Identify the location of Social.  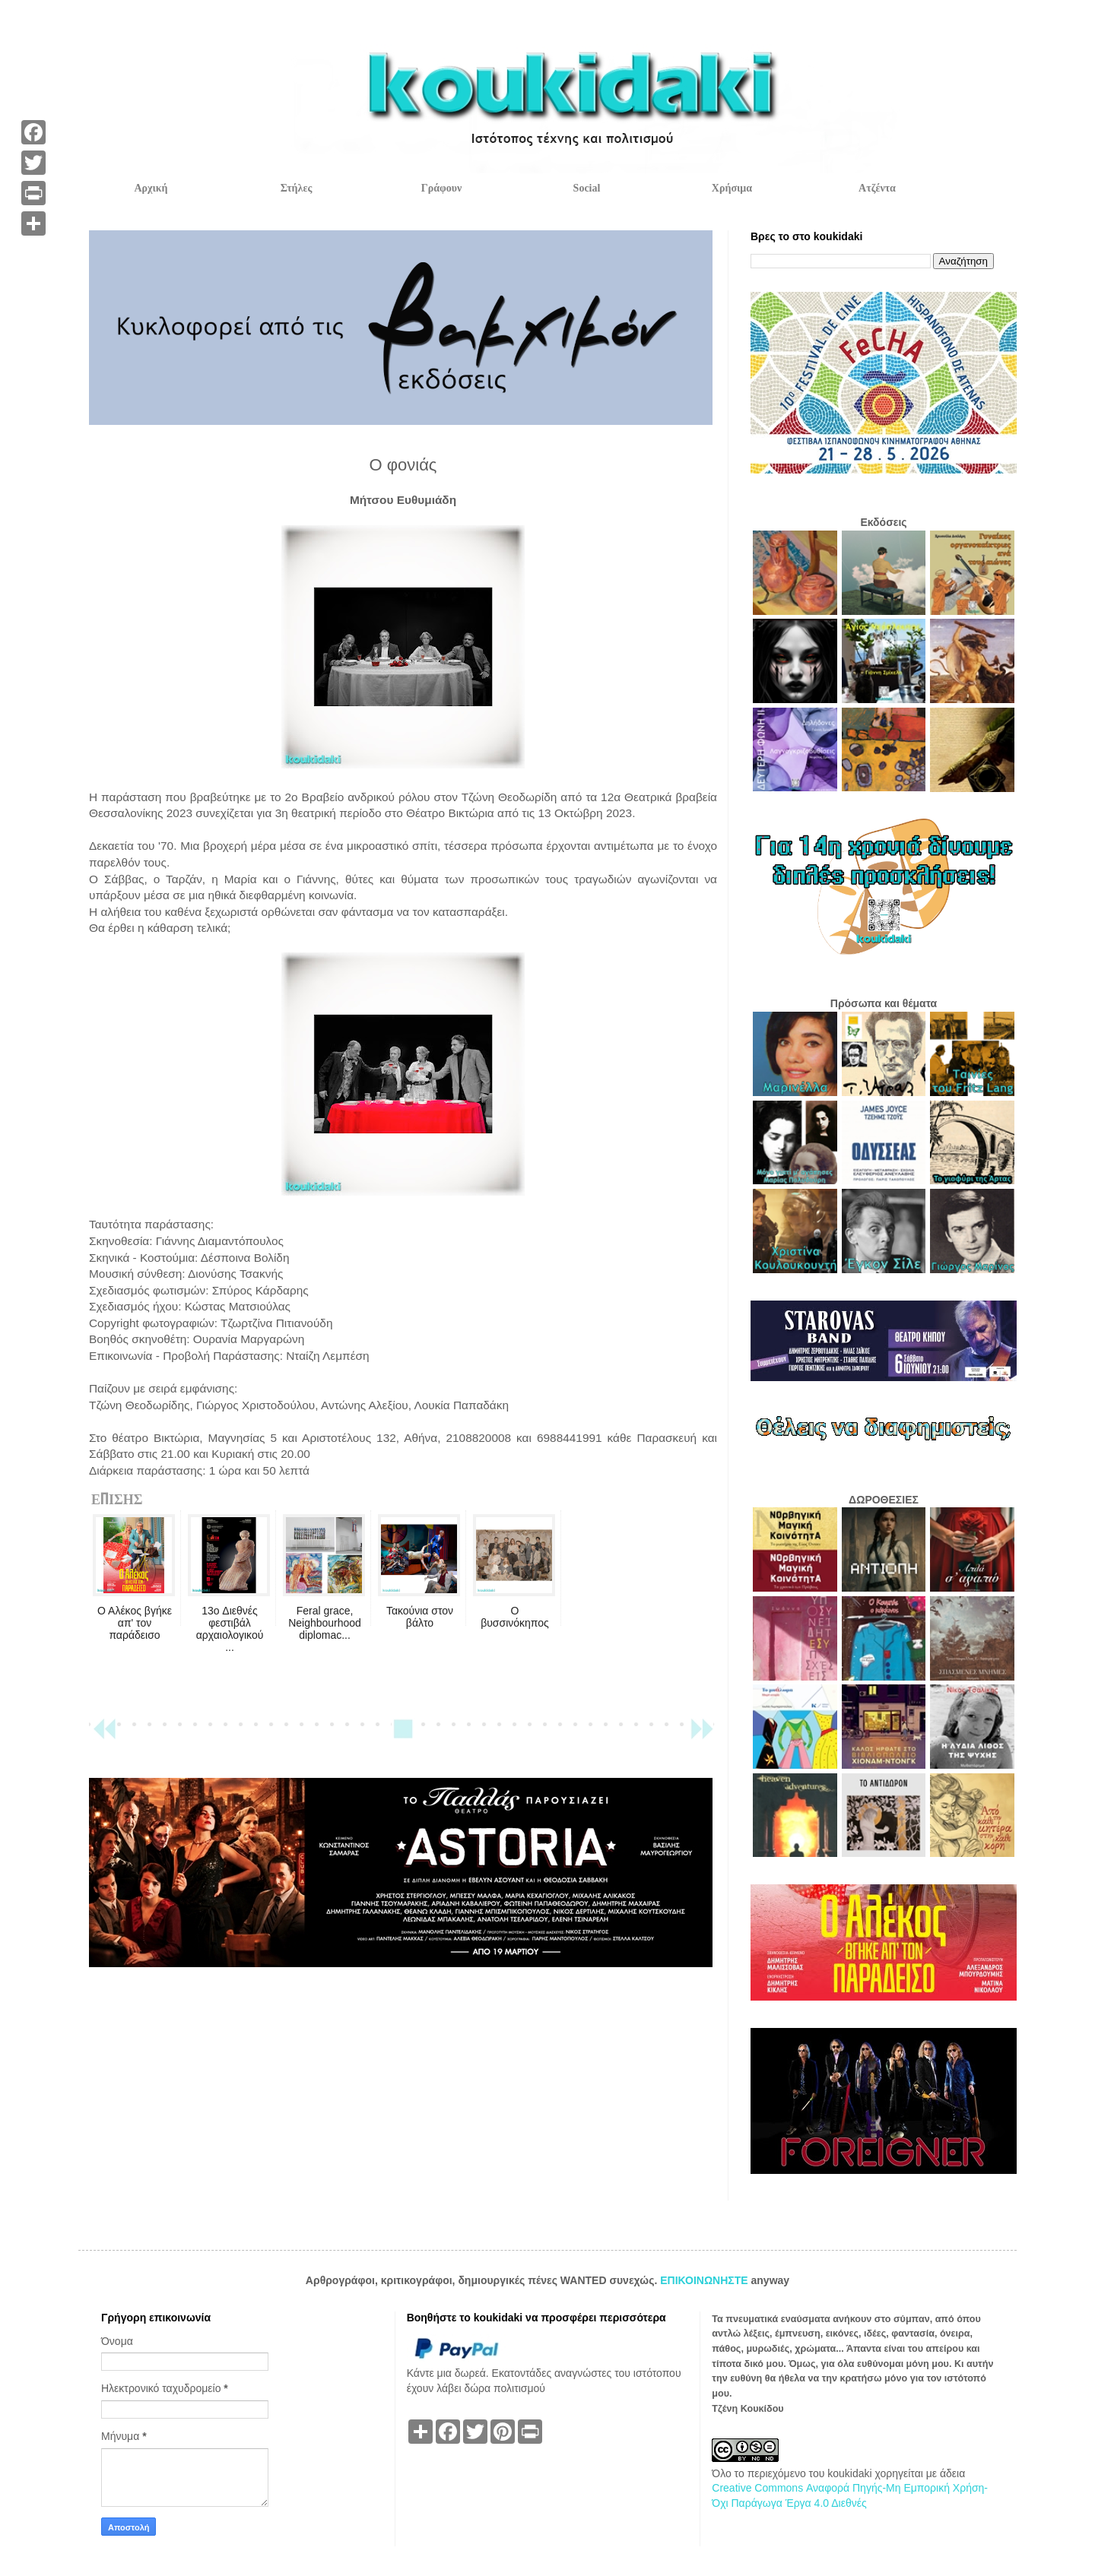
(587, 188).